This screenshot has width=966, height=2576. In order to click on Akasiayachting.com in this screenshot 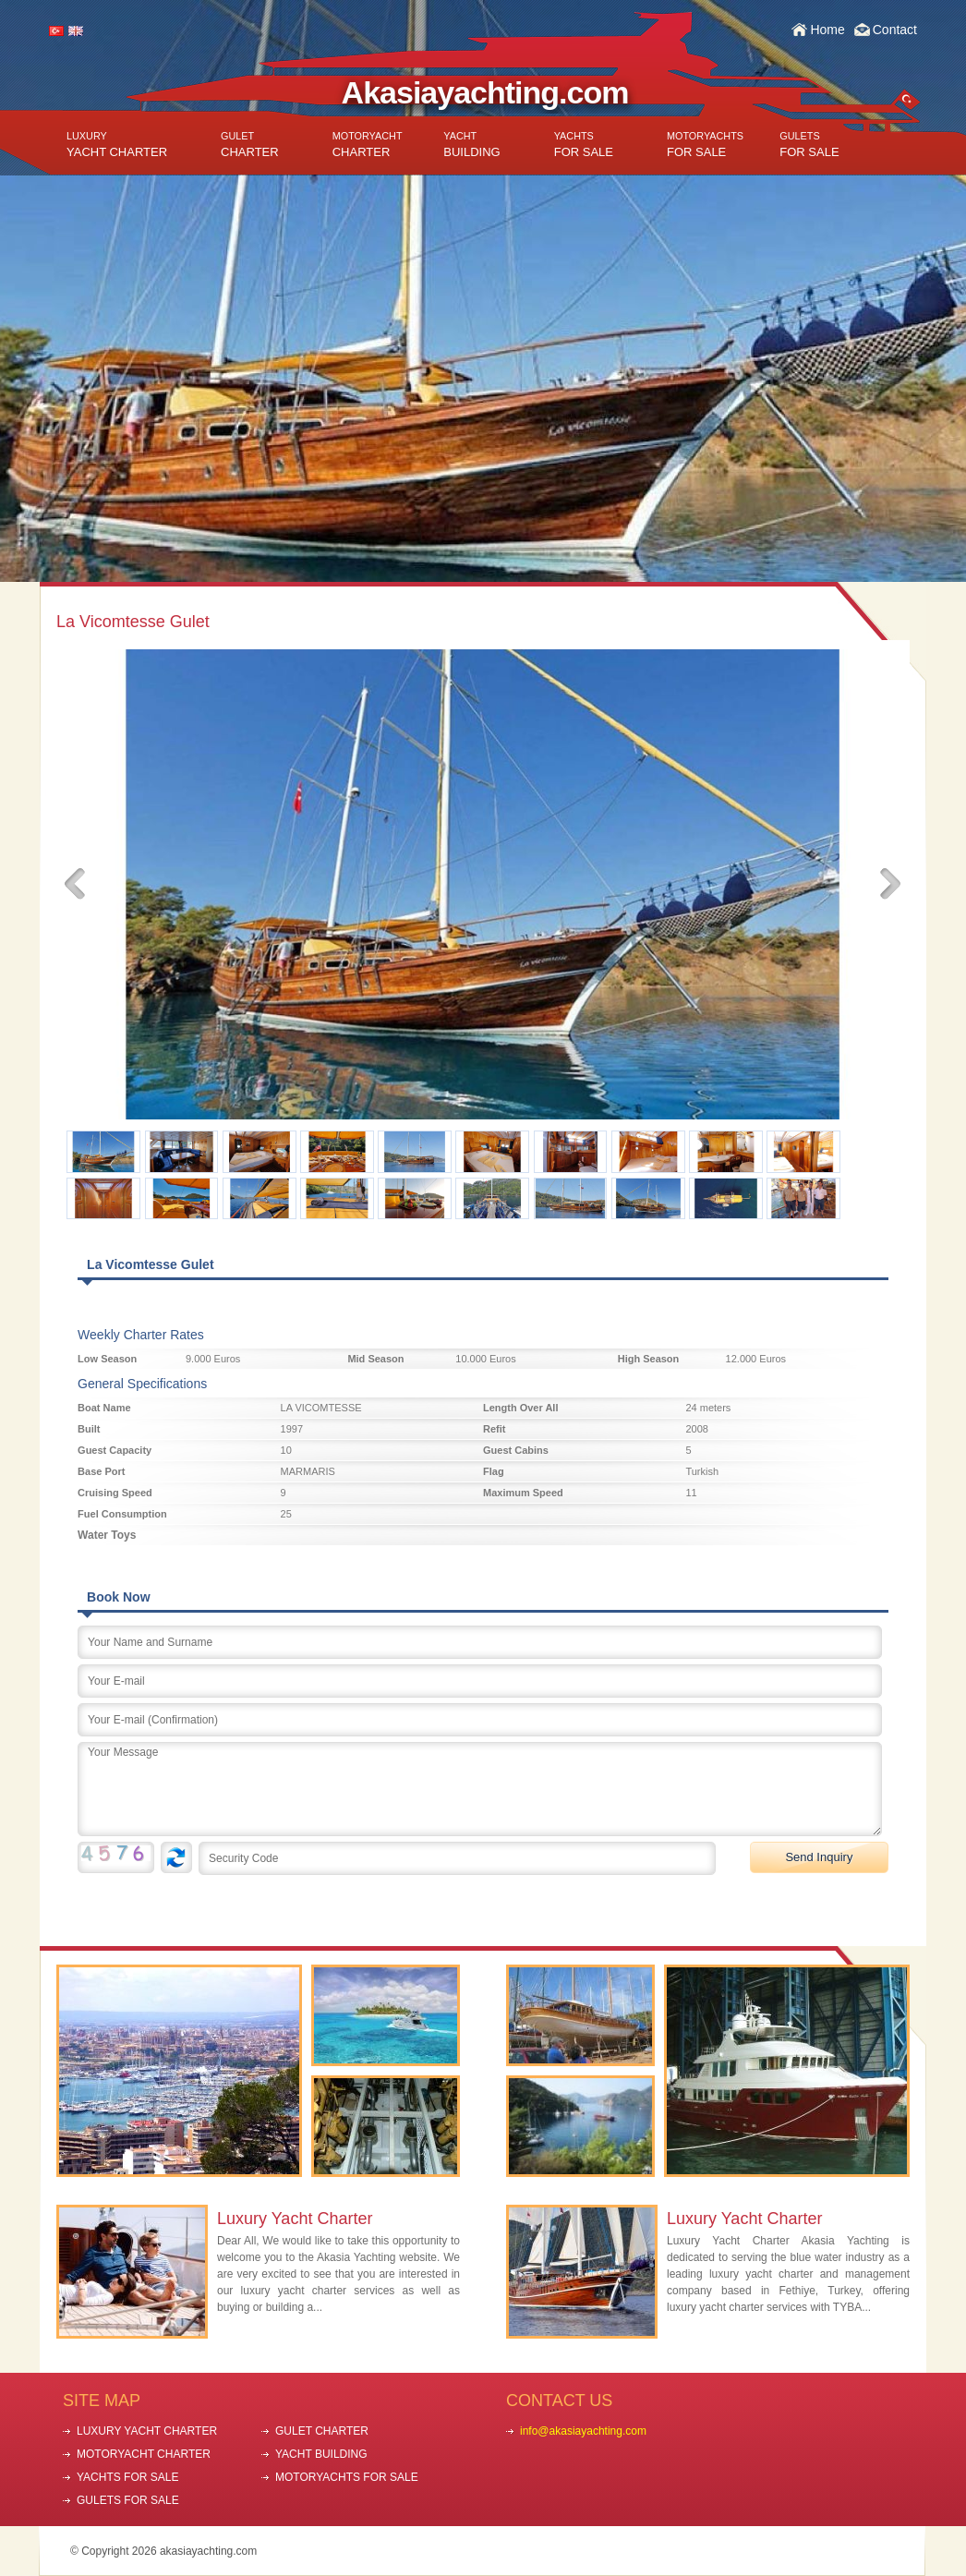, I will do `click(485, 92)`.